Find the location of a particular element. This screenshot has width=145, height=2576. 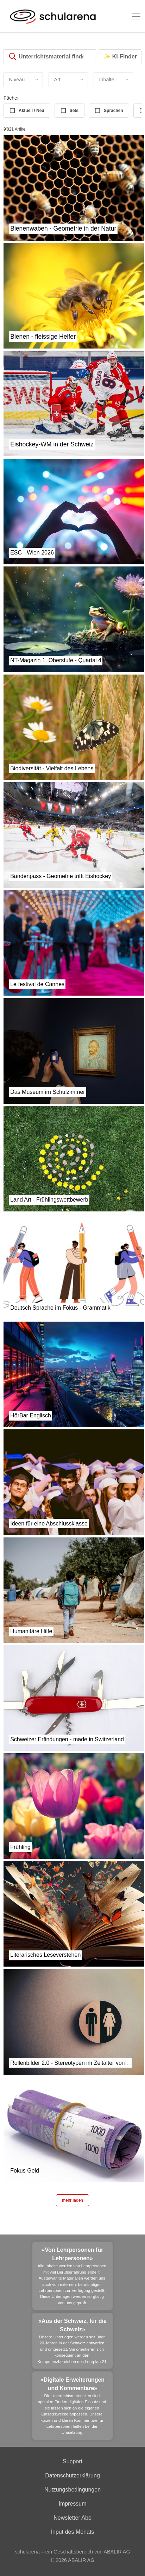

✨ KI-Finder is located at coordinates (120, 56).